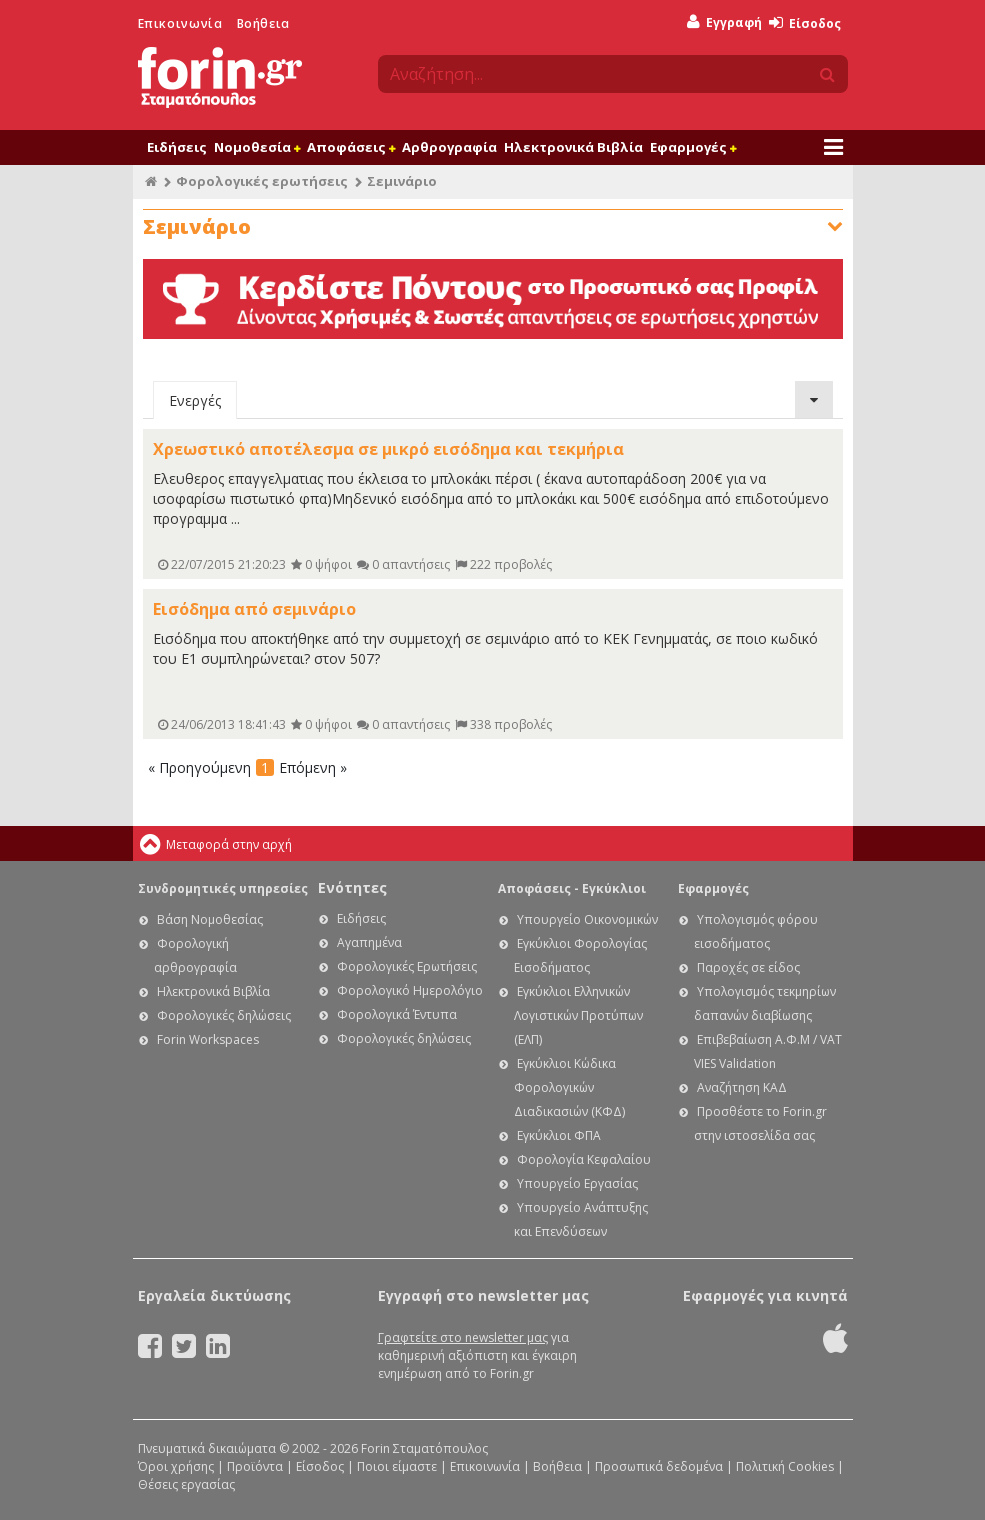 The image size is (985, 1520). I want to click on Φορολογικές ερωτήσεις, so click(262, 181).